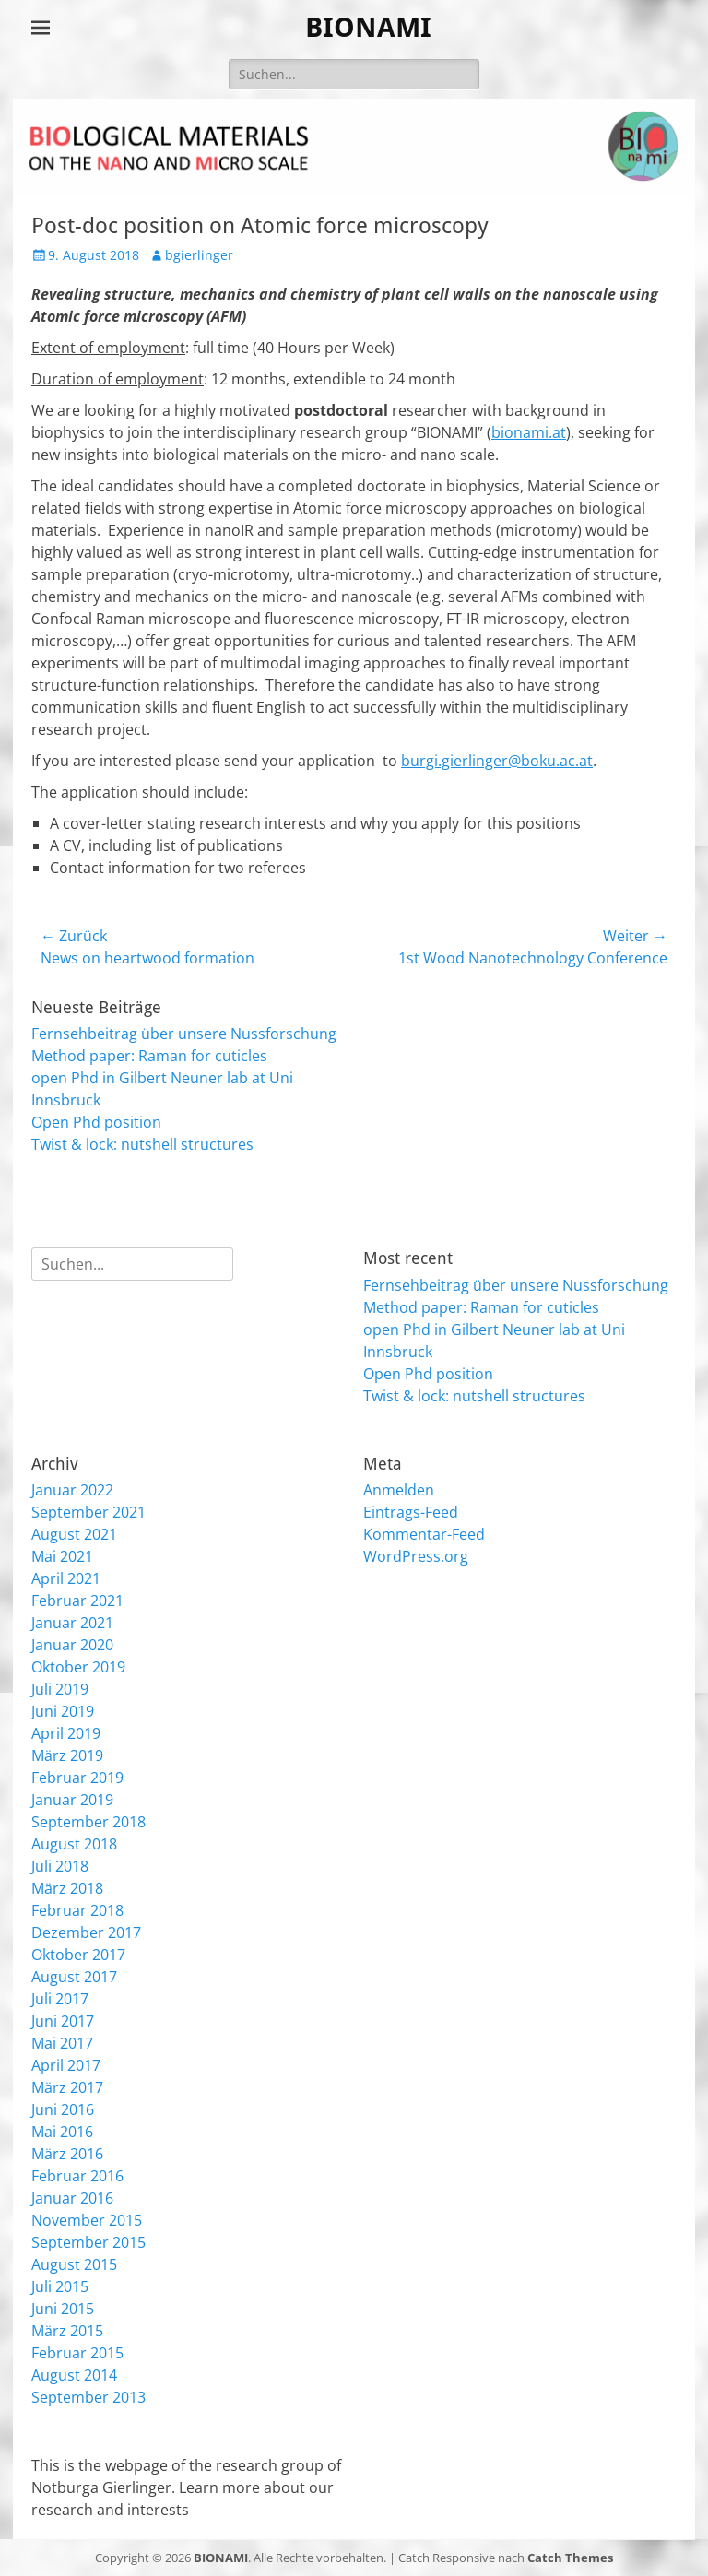  Describe the element at coordinates (72, 1800) in the screenshot. I see `Januar 2019` at that location.